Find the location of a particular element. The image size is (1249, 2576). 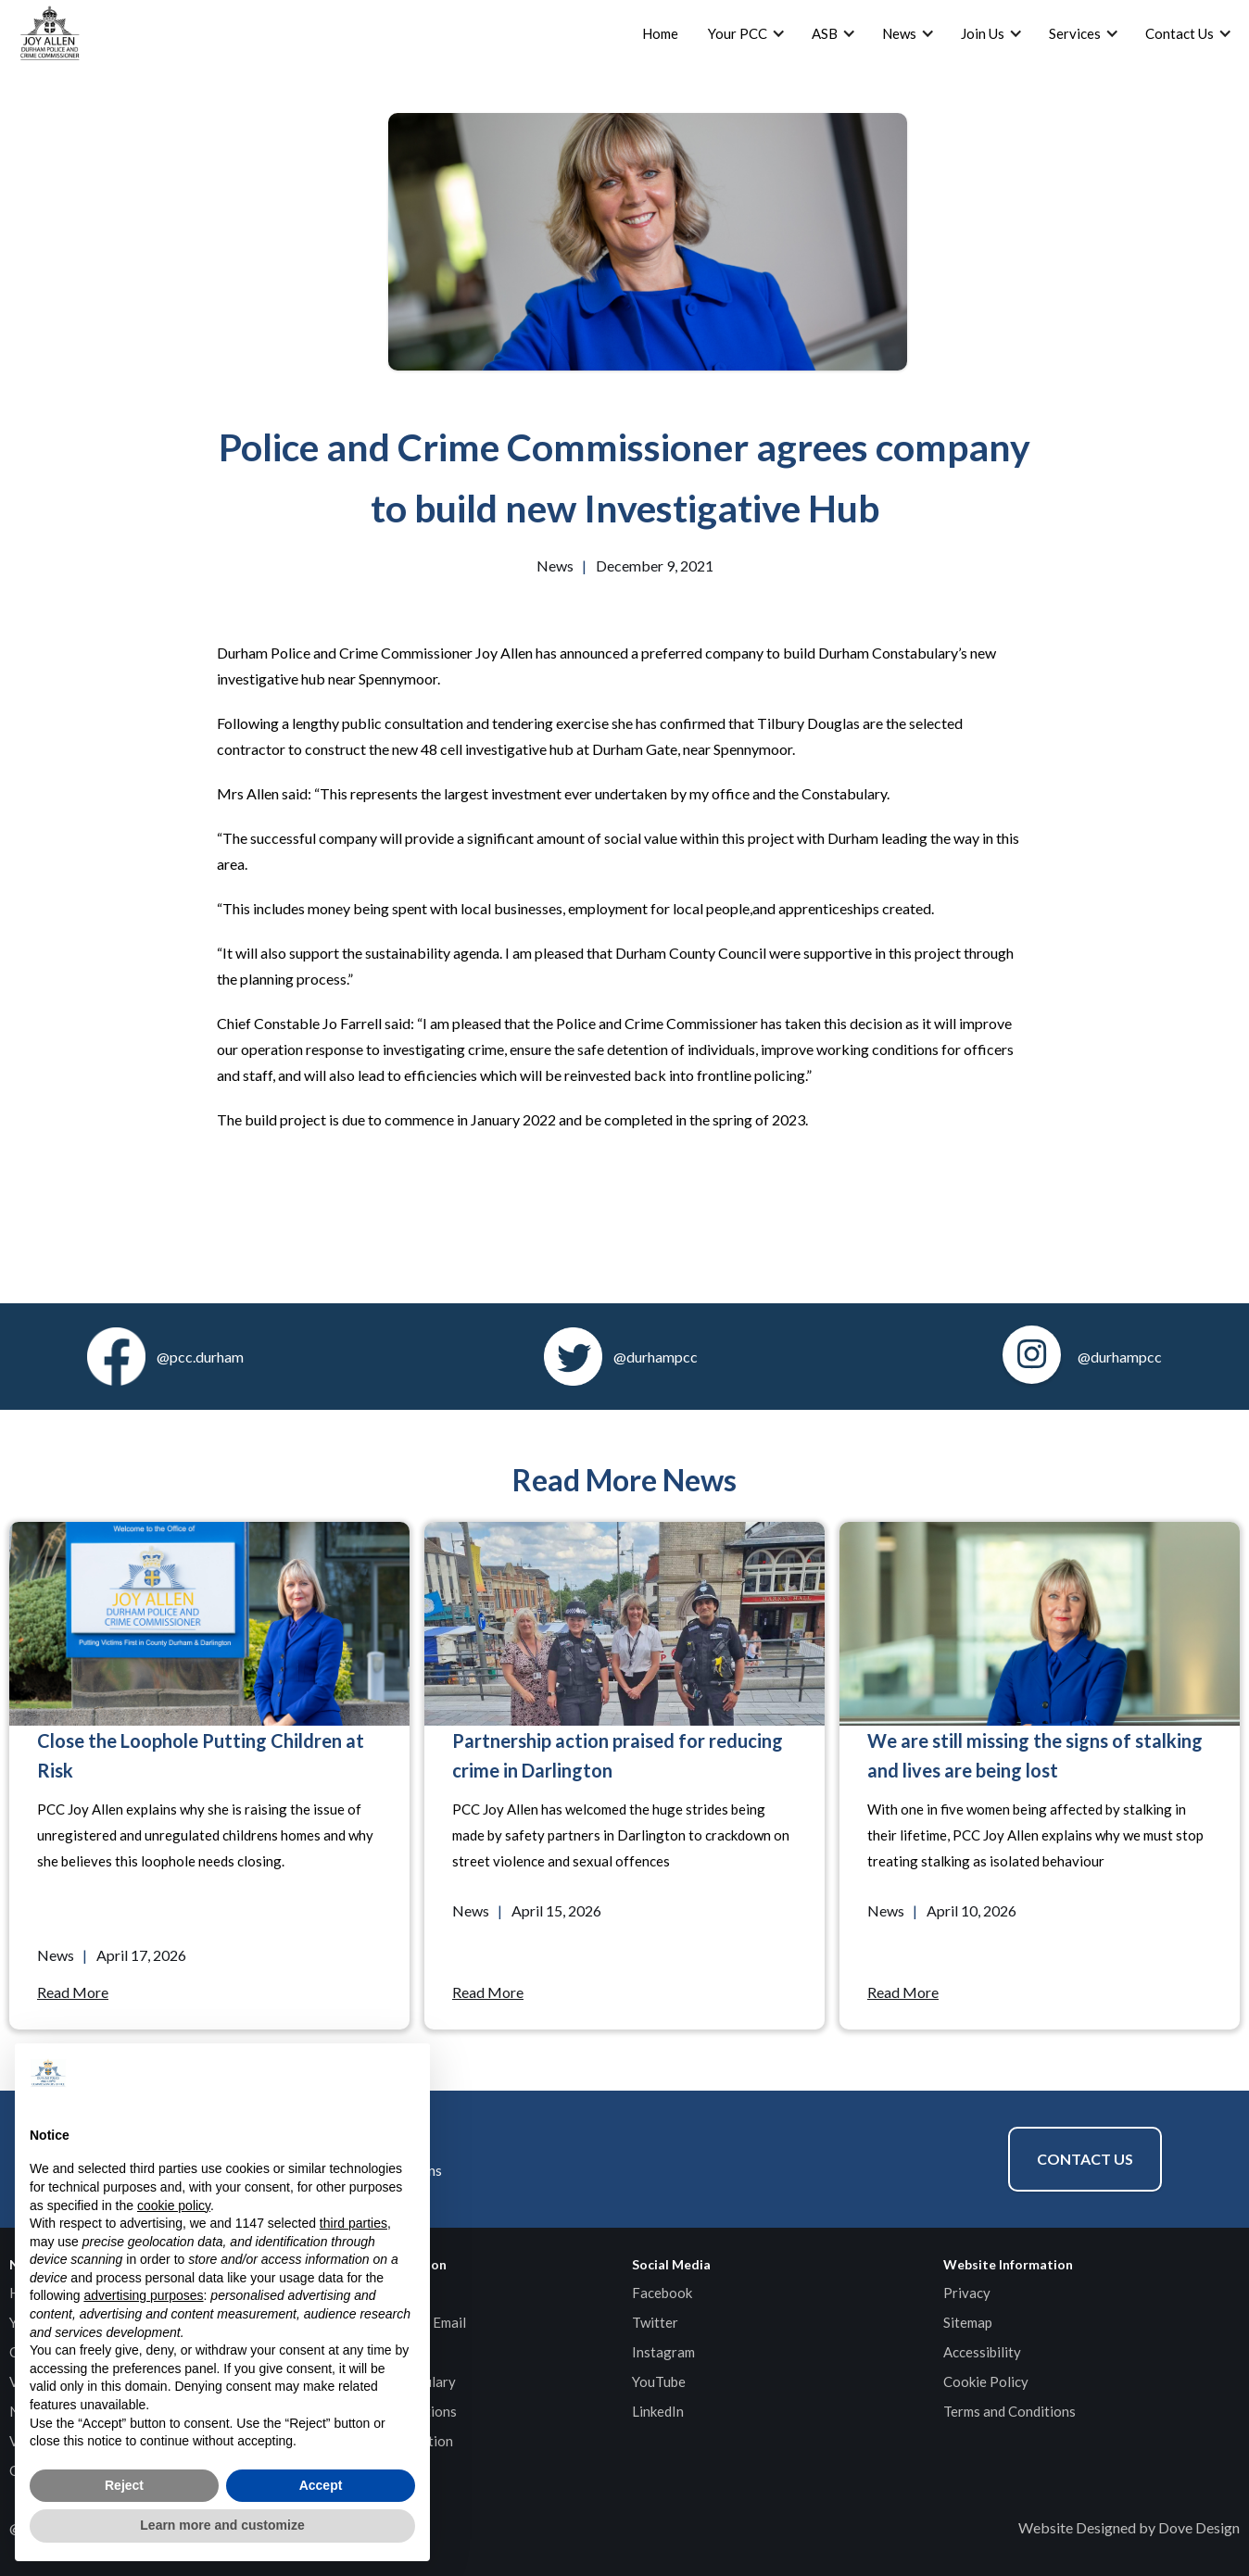

Reject [button] is located at coordinates (124, 2485).